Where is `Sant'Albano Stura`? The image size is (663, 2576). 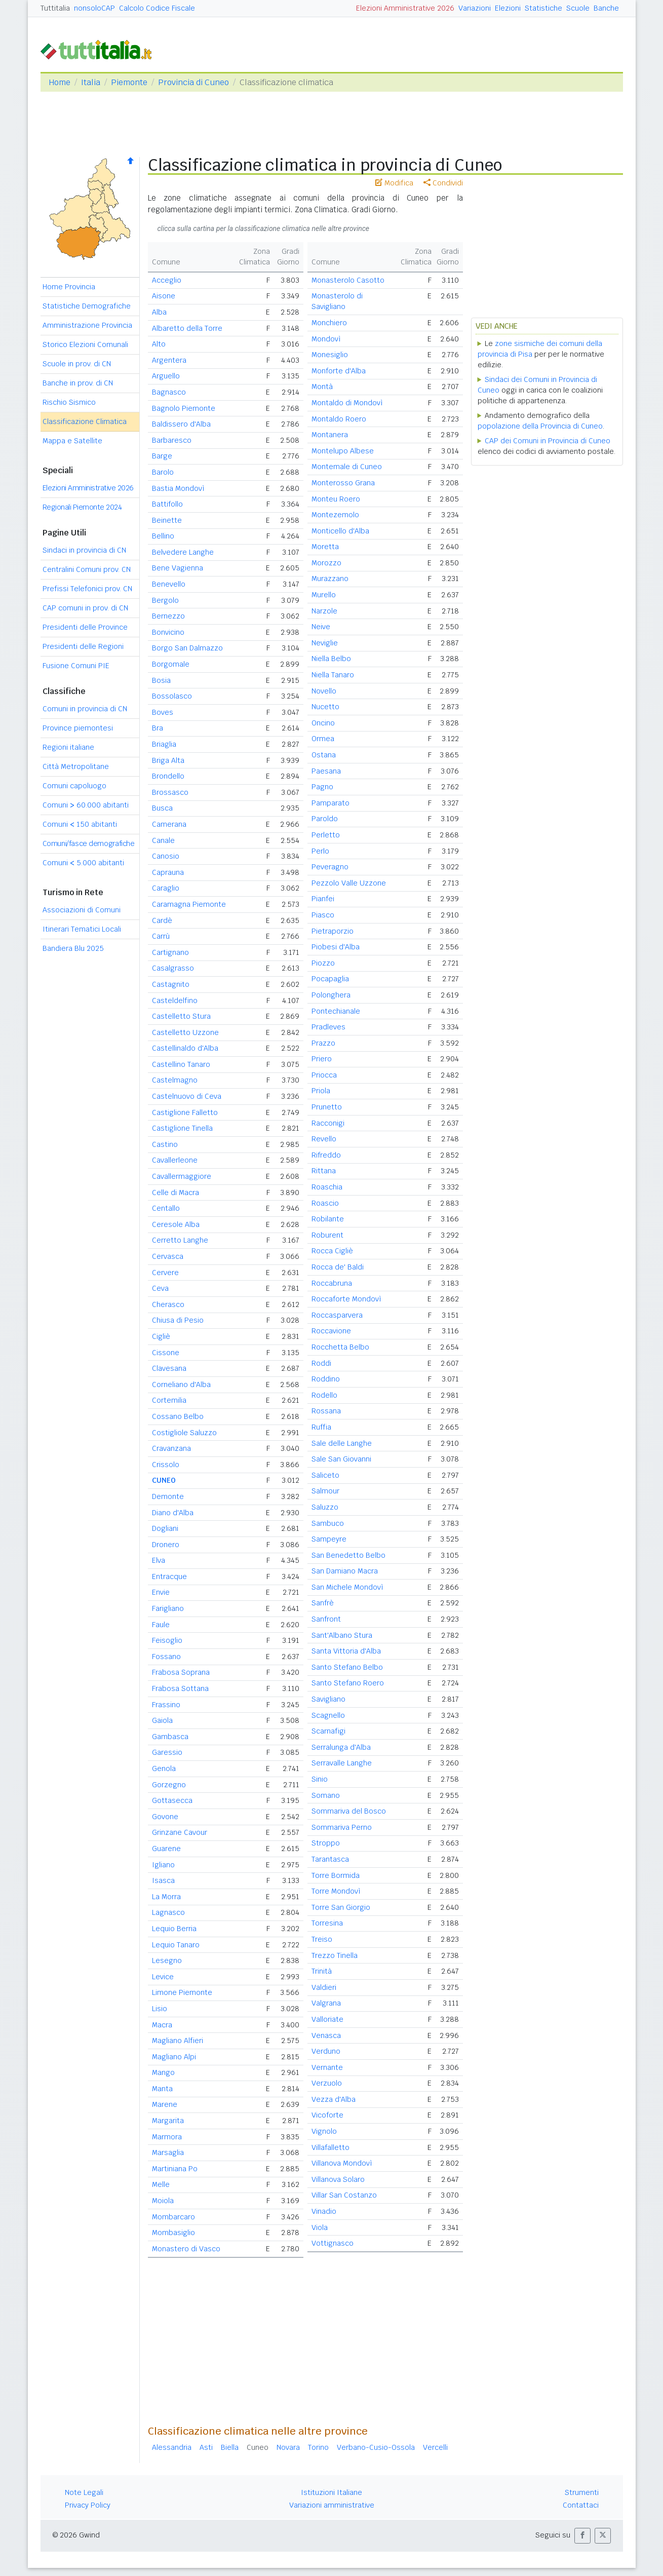 Sant'Albano Stura is located at coordinates (341, 1635).